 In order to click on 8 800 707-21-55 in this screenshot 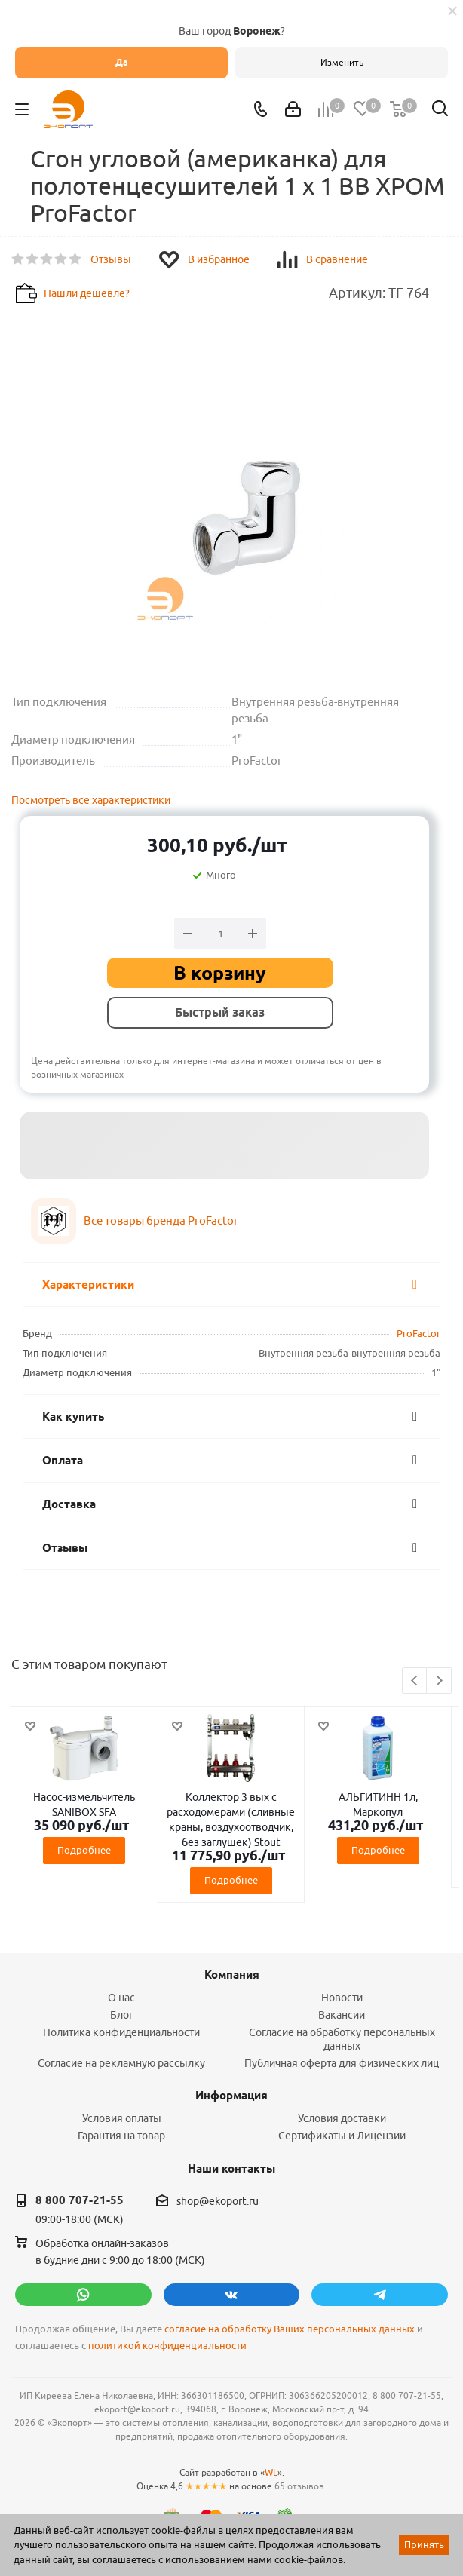, I will do `click(79, 2200)`.